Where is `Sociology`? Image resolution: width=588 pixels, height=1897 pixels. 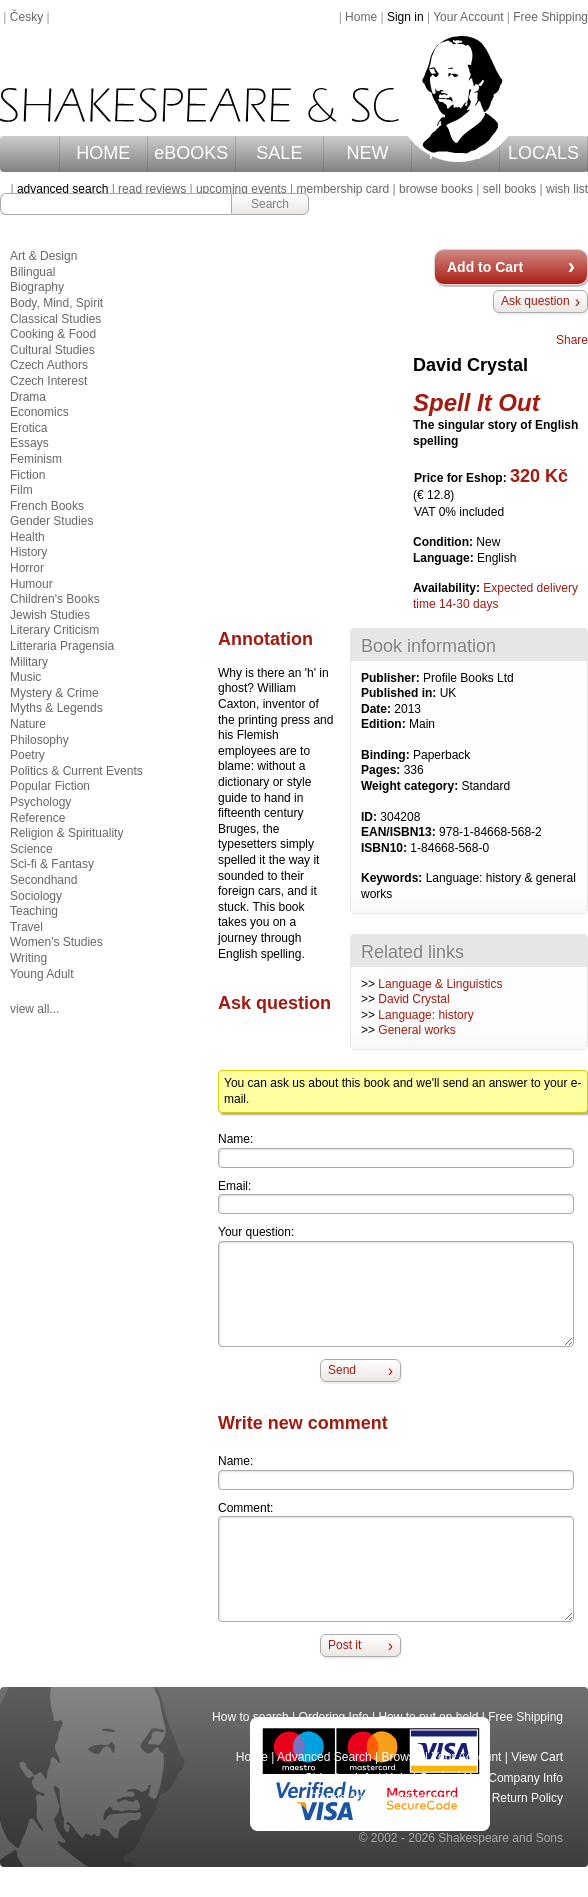 Sociology is located at coordinates (36, 896).